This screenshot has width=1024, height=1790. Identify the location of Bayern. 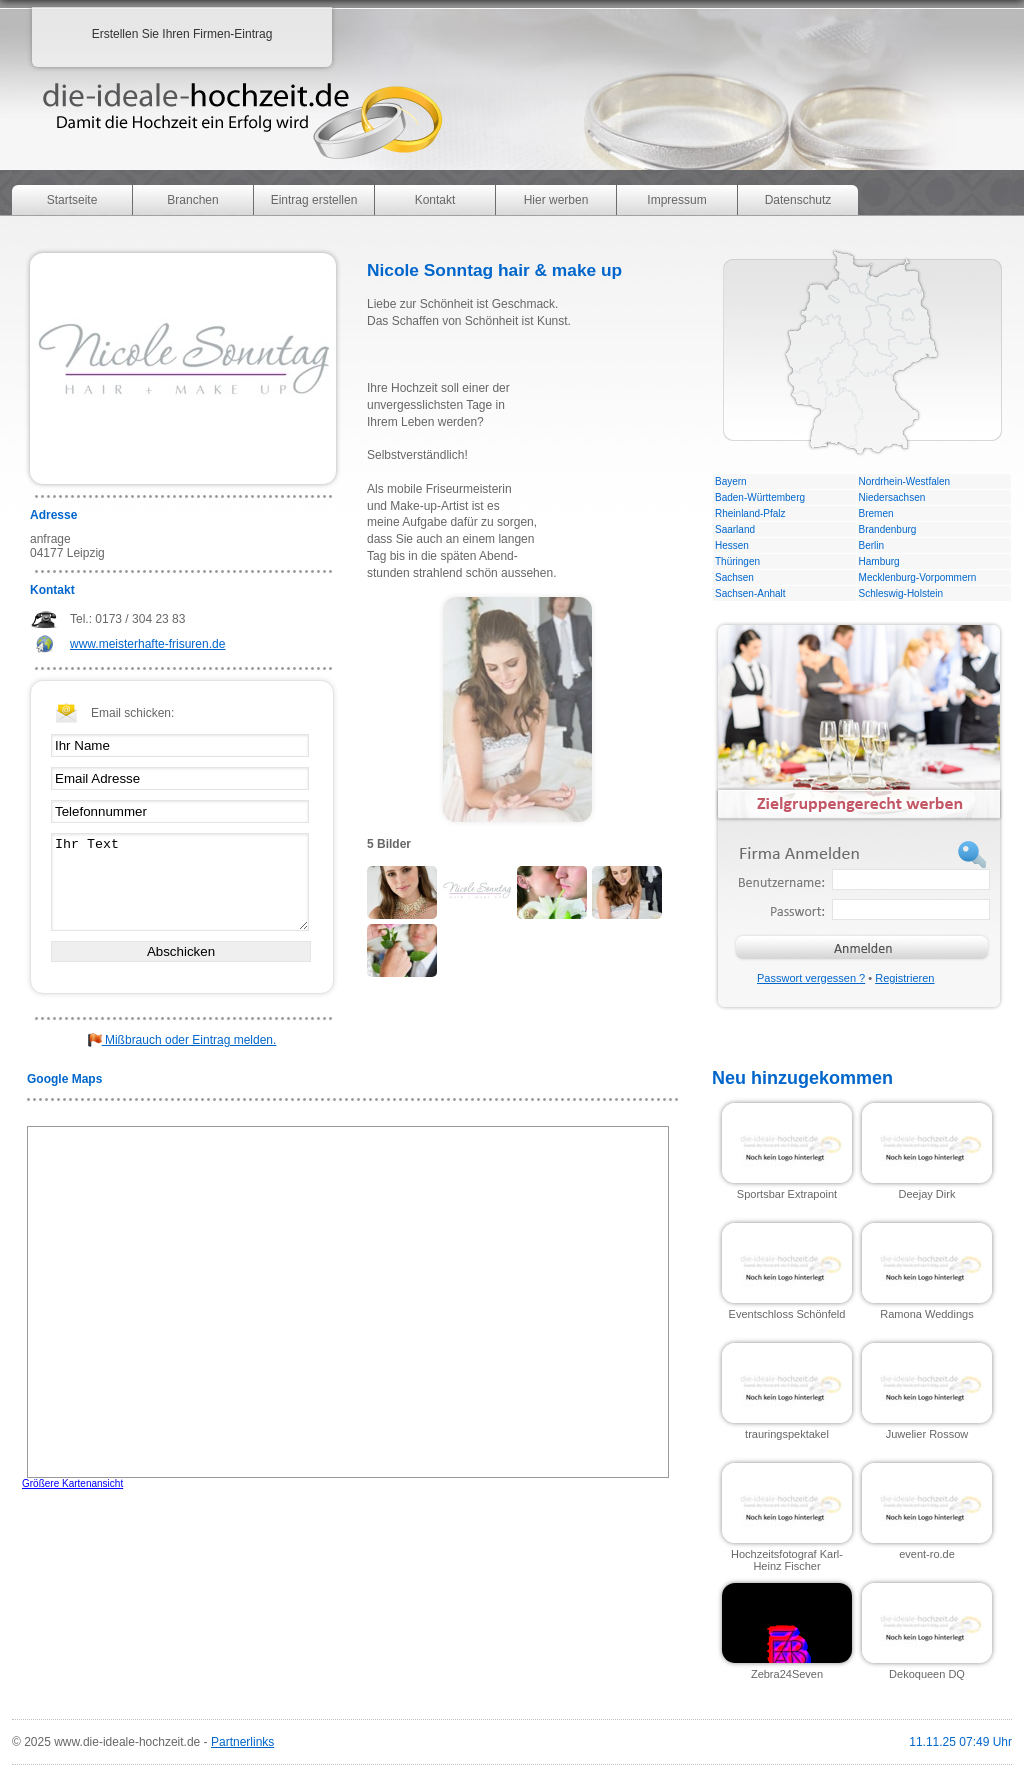
(731, 481).